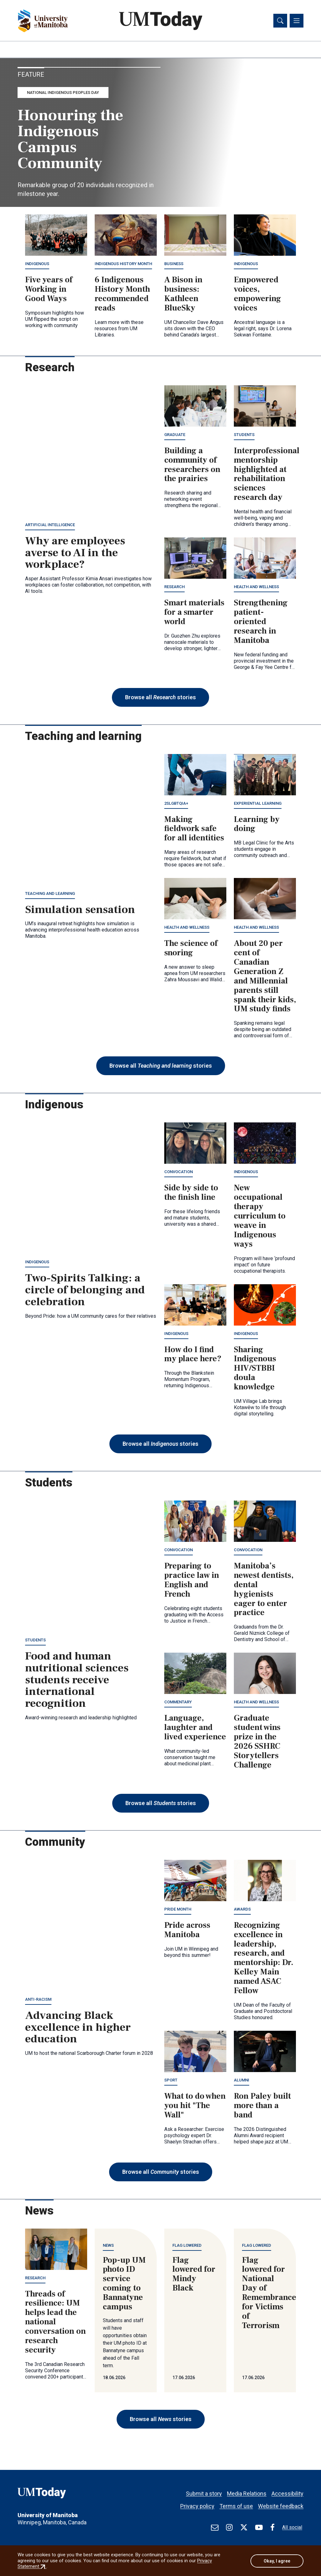  I want to click on Recognizing excellence in leadership, research, and mentorship: Dr. Kelley Main named ASAC Fellow, so click(263, 1959).